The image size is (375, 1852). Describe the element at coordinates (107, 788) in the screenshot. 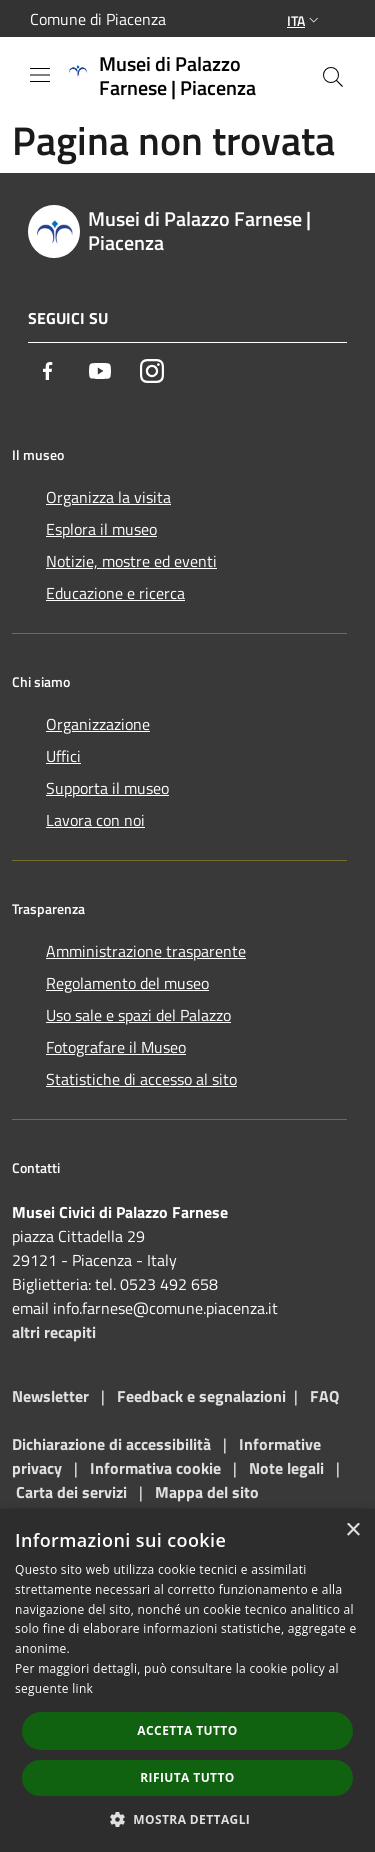

I see `Supporta il museo` at that location.